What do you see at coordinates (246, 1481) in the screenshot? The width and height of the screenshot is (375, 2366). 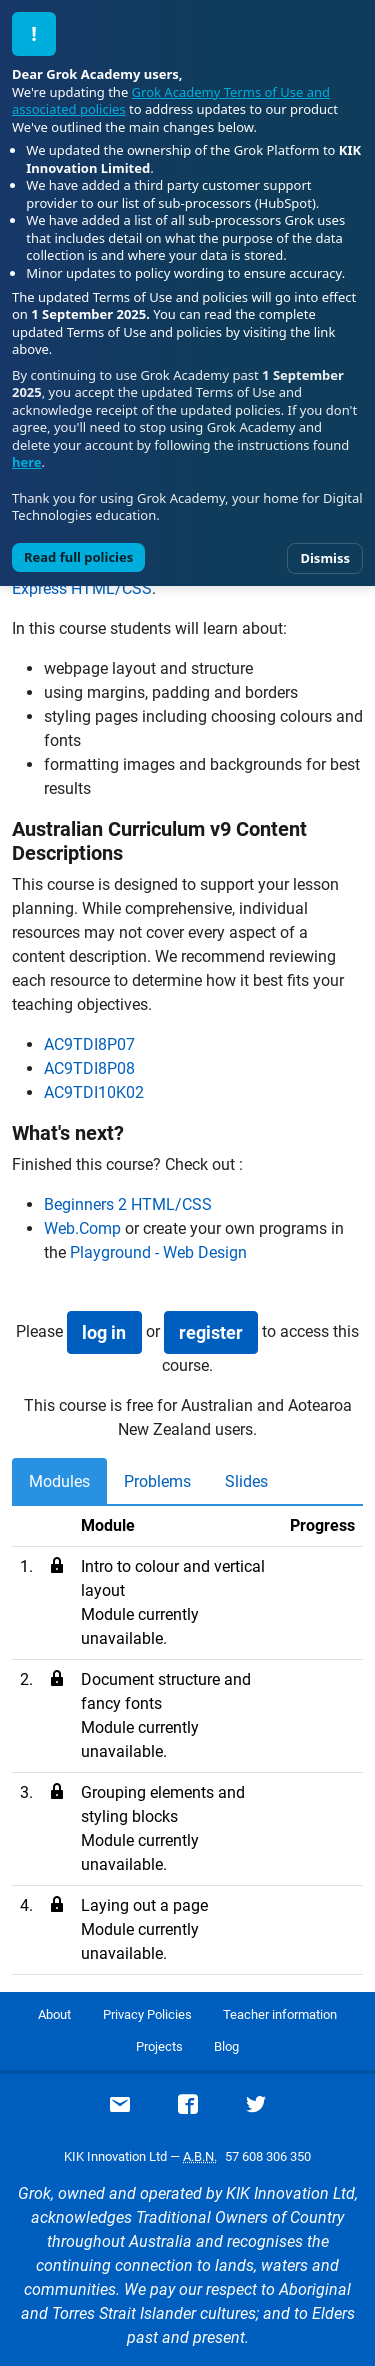 I see `Slides [tab]` at bounding box center [246, 1481].